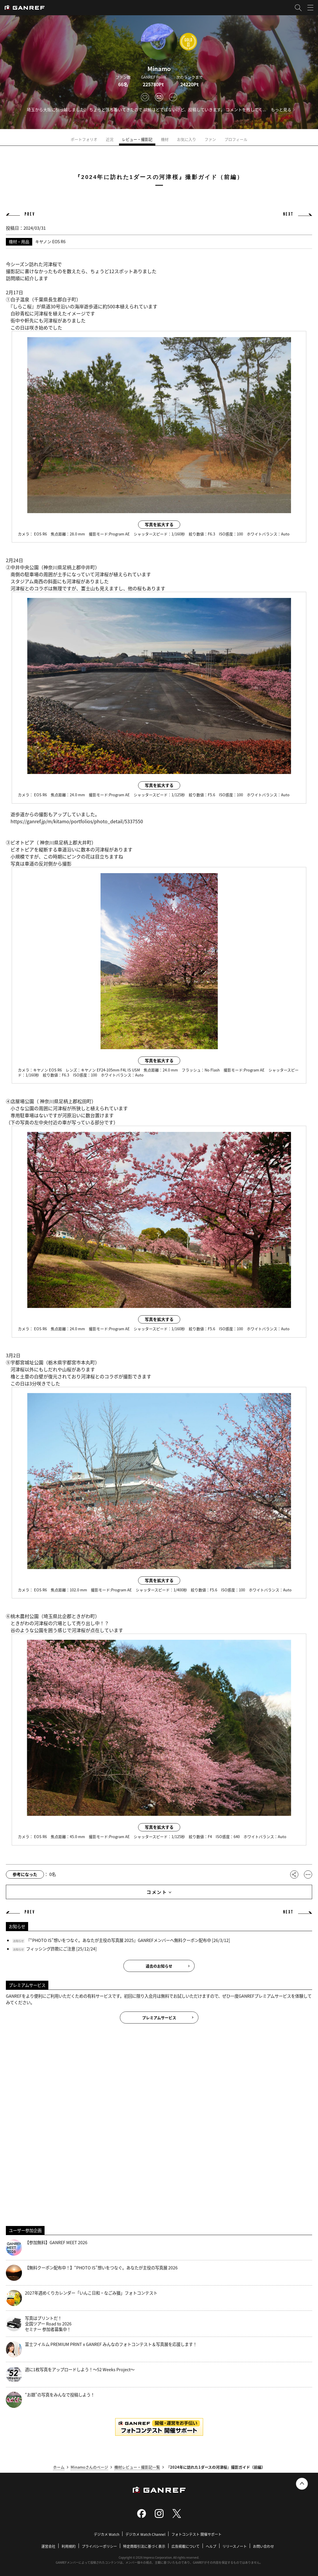  Describe the element at coordinates (106, 2534) in the screenshot. I see `デジカメ Watch` at that location.